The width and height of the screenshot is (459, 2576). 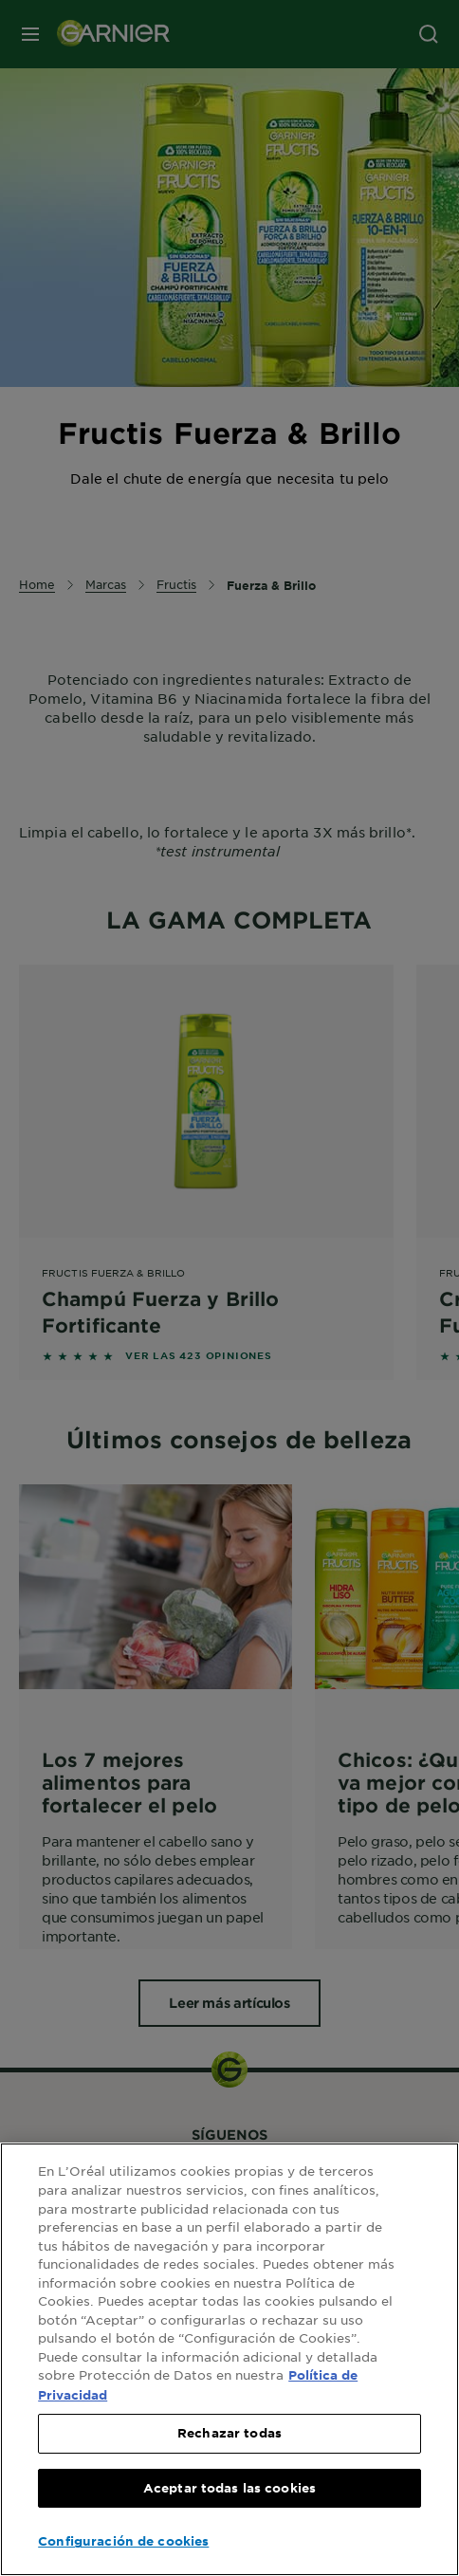 What do you see at coordinates (229, 2359) in the screenshot?
I see `[region]` at bounding box center [229, 2359].